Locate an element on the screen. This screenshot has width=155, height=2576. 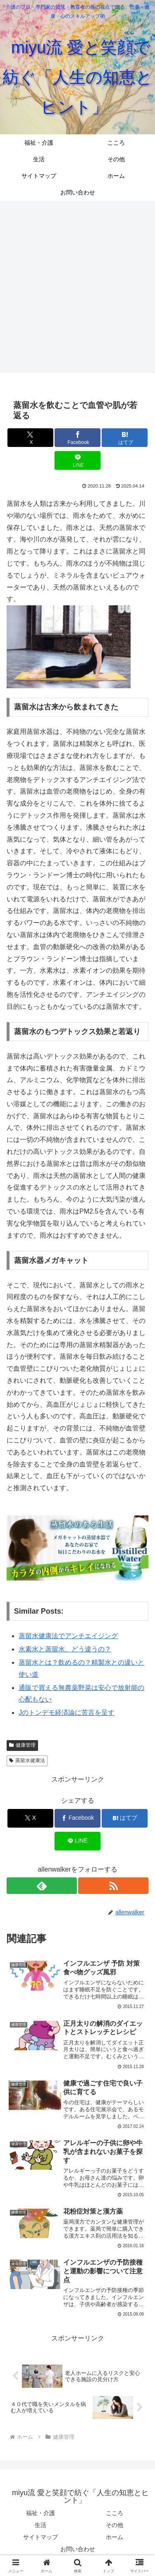
[Xでシェア] is located at coordinates (30, 437).